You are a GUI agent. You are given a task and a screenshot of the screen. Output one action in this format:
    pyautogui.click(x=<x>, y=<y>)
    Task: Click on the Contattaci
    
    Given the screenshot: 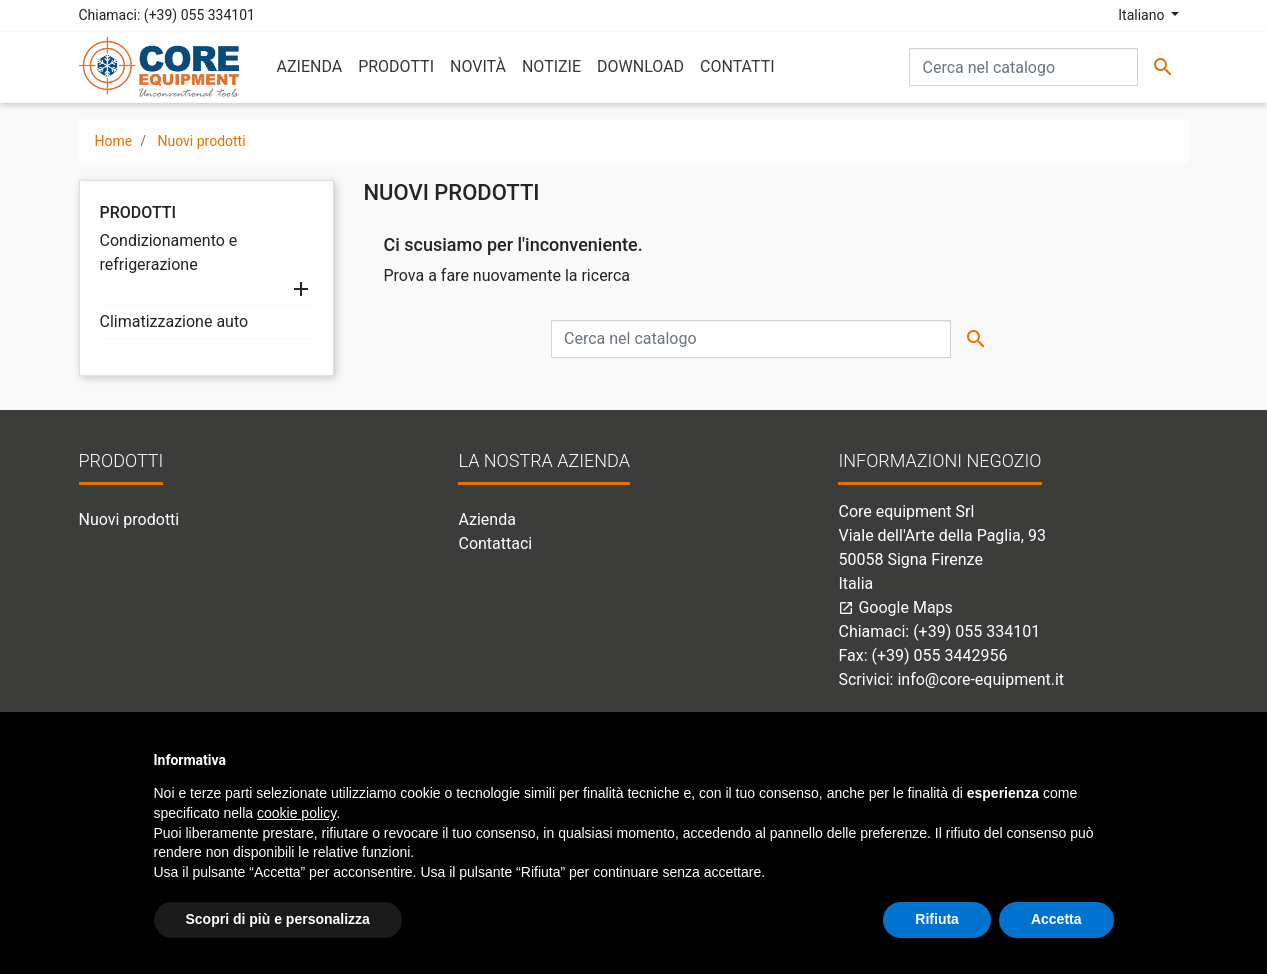 What is the action you would take?
    pyautogui.click(x=495, y=543)
    